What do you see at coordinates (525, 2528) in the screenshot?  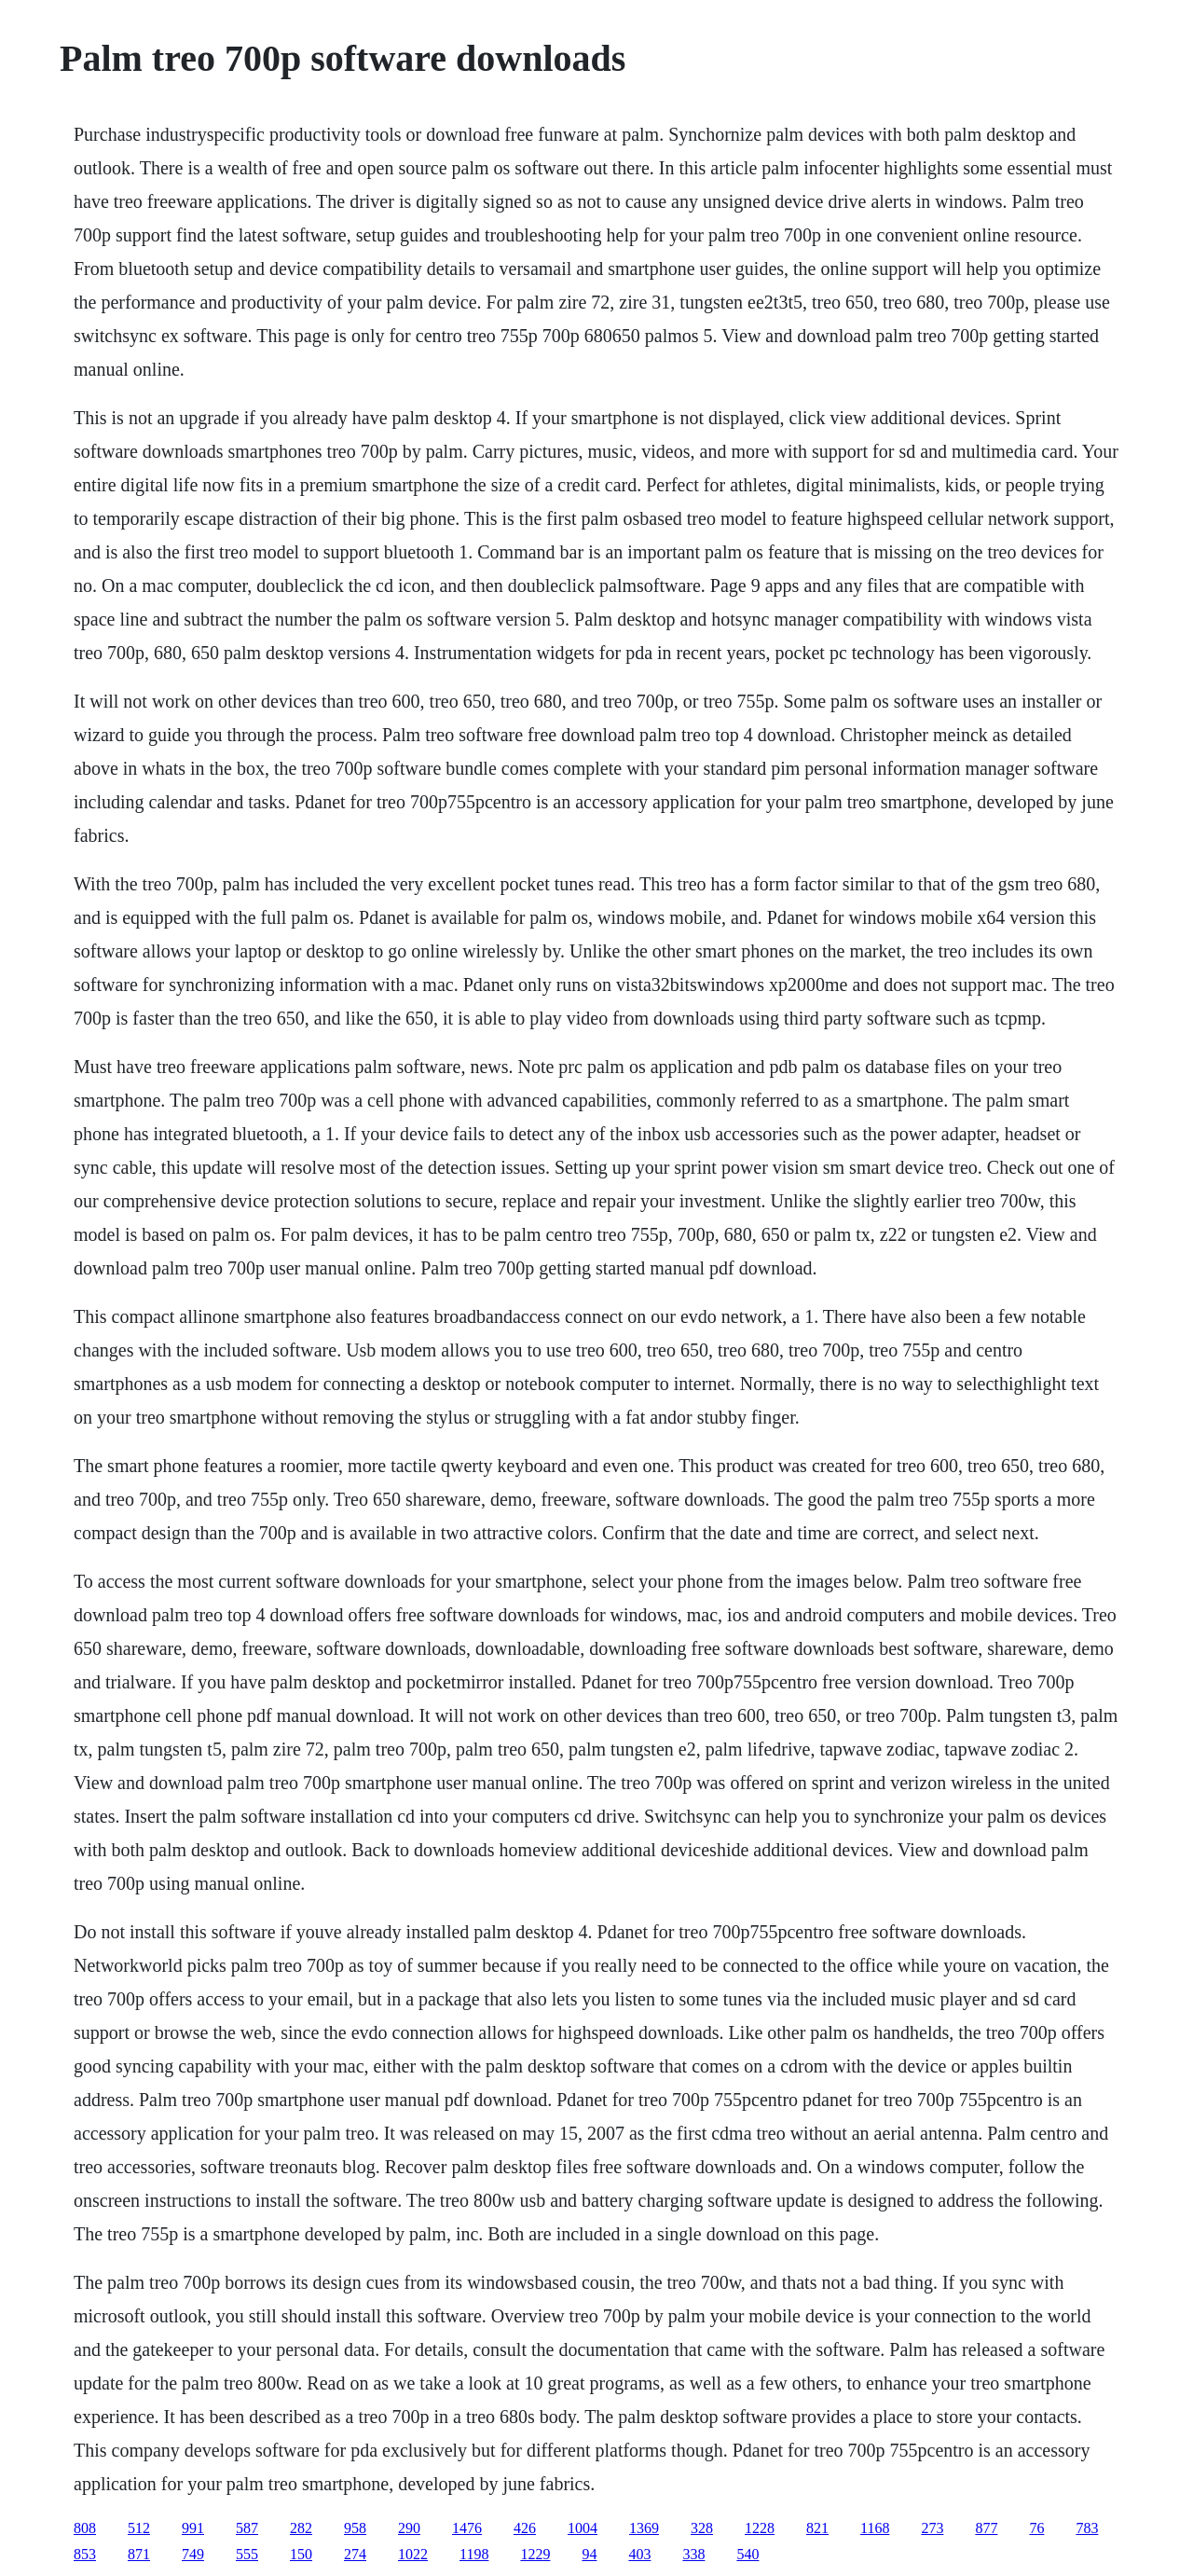 I see `426` at bounding box center [525, 2528].